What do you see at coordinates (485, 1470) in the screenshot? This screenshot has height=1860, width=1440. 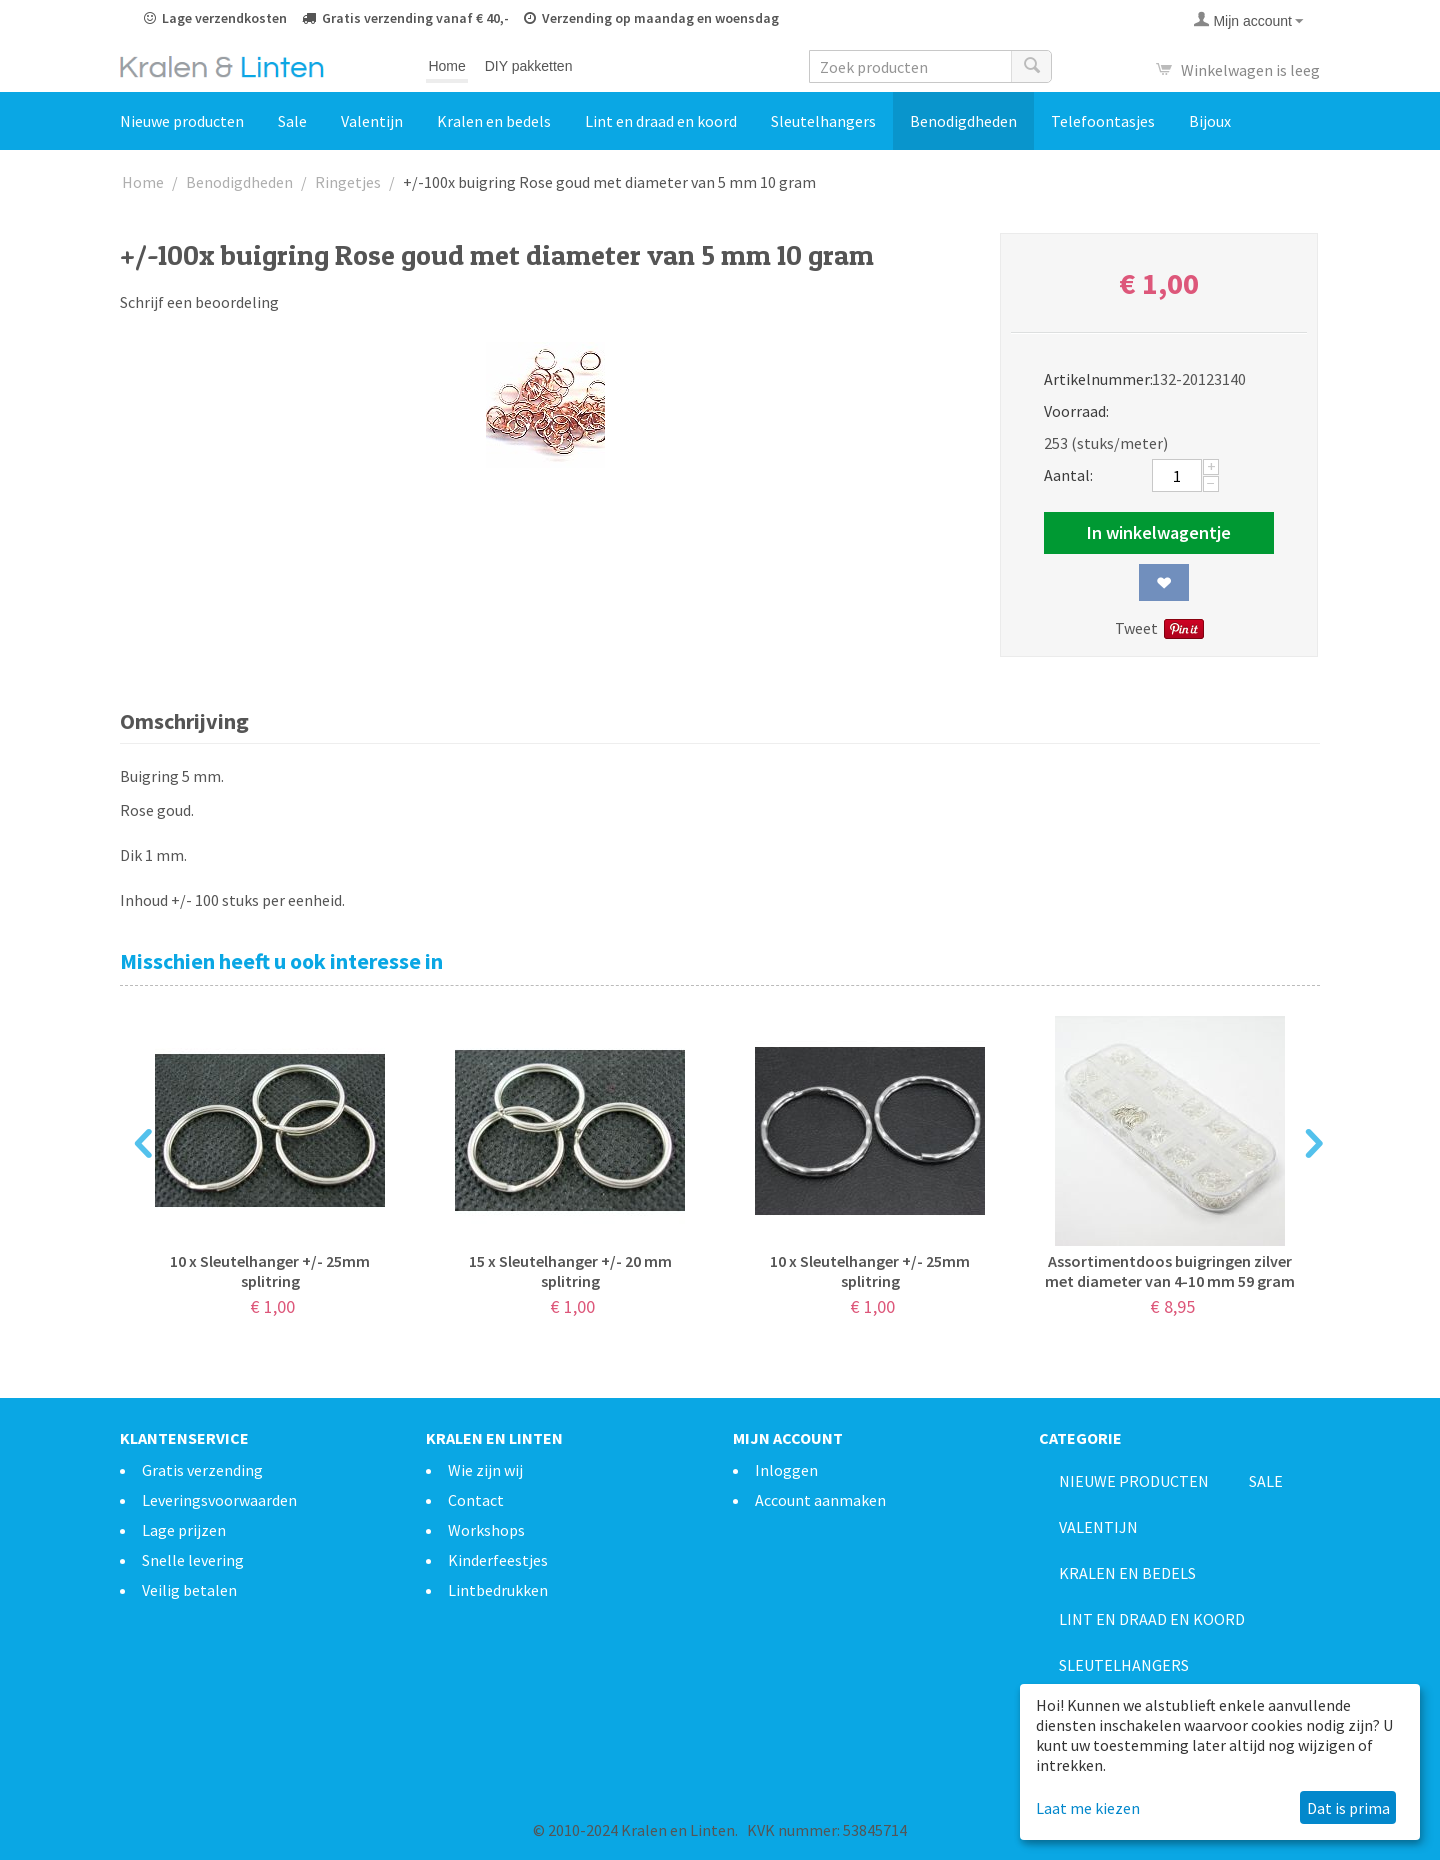 I see `Wie zijn wij` at bounding box center [485, 1470].